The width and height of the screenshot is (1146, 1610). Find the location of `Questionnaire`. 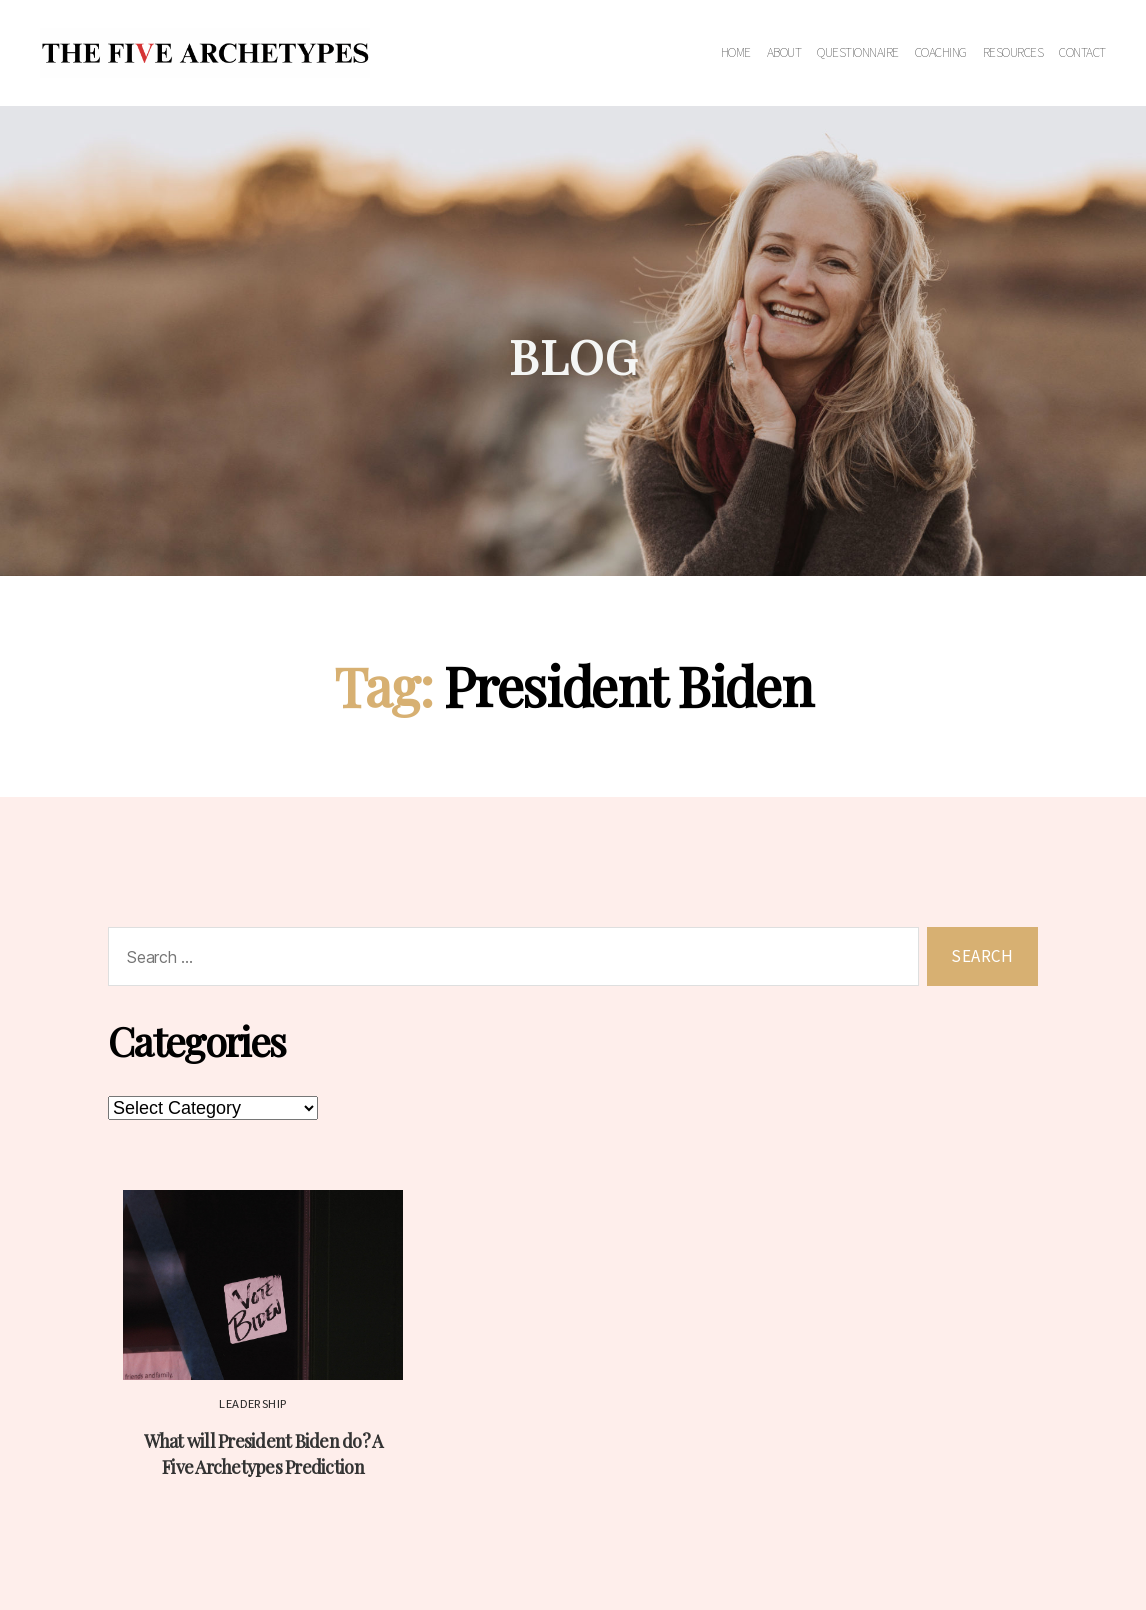

Questionnaire is located at coordinates (858, 53).